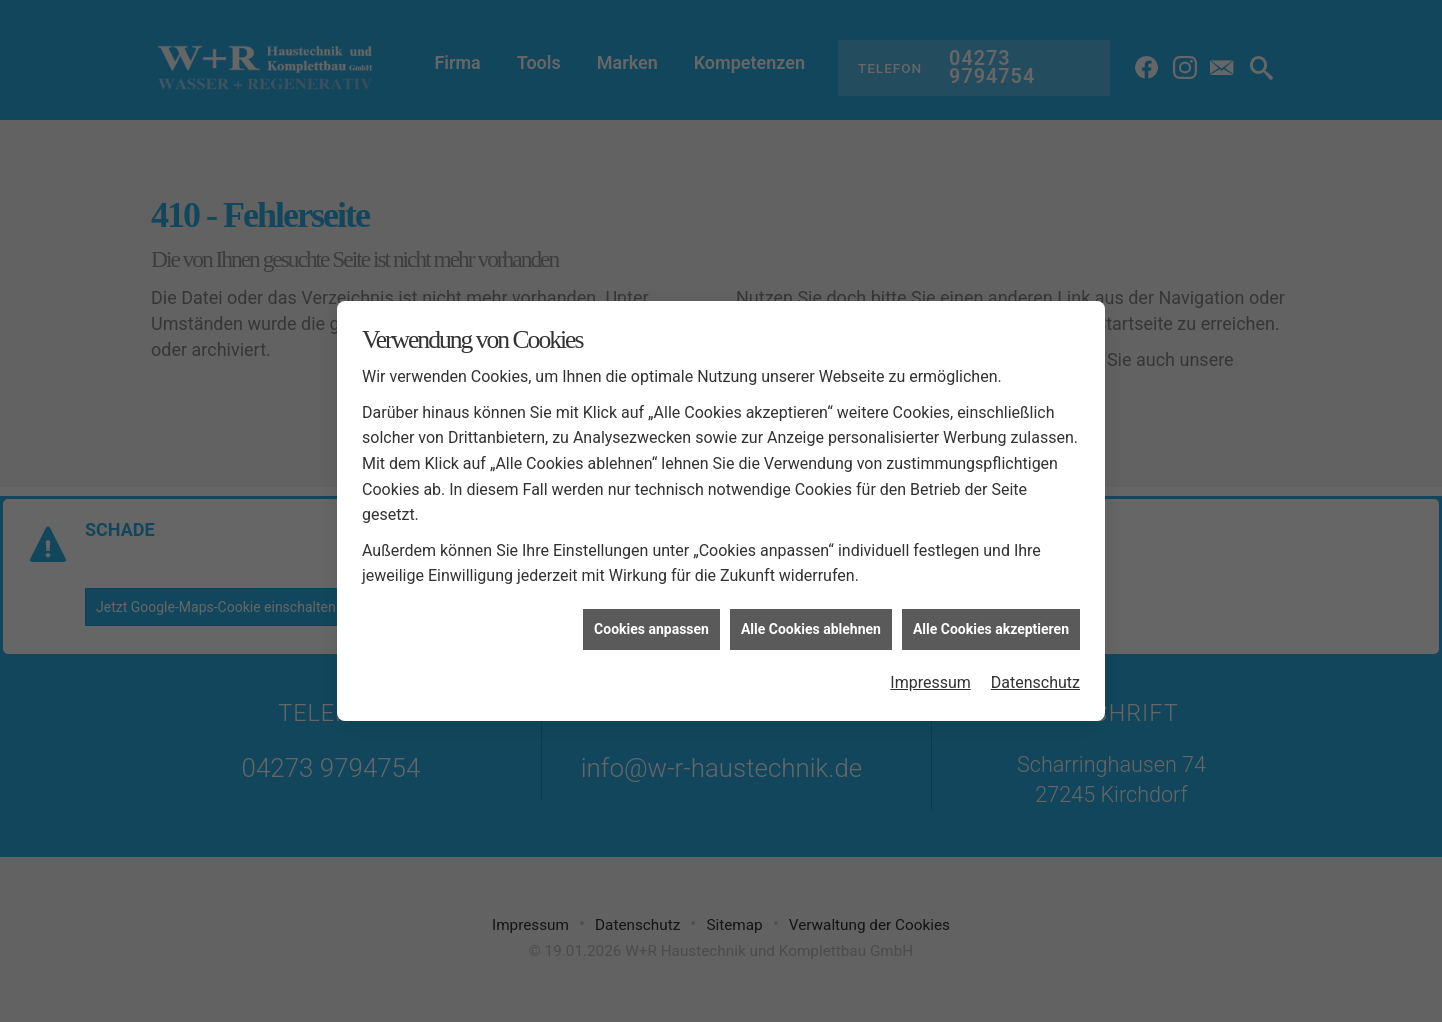 The width and height of the screenshot is (1442, 1022). I want to click on Impressum, so click(930, 677).